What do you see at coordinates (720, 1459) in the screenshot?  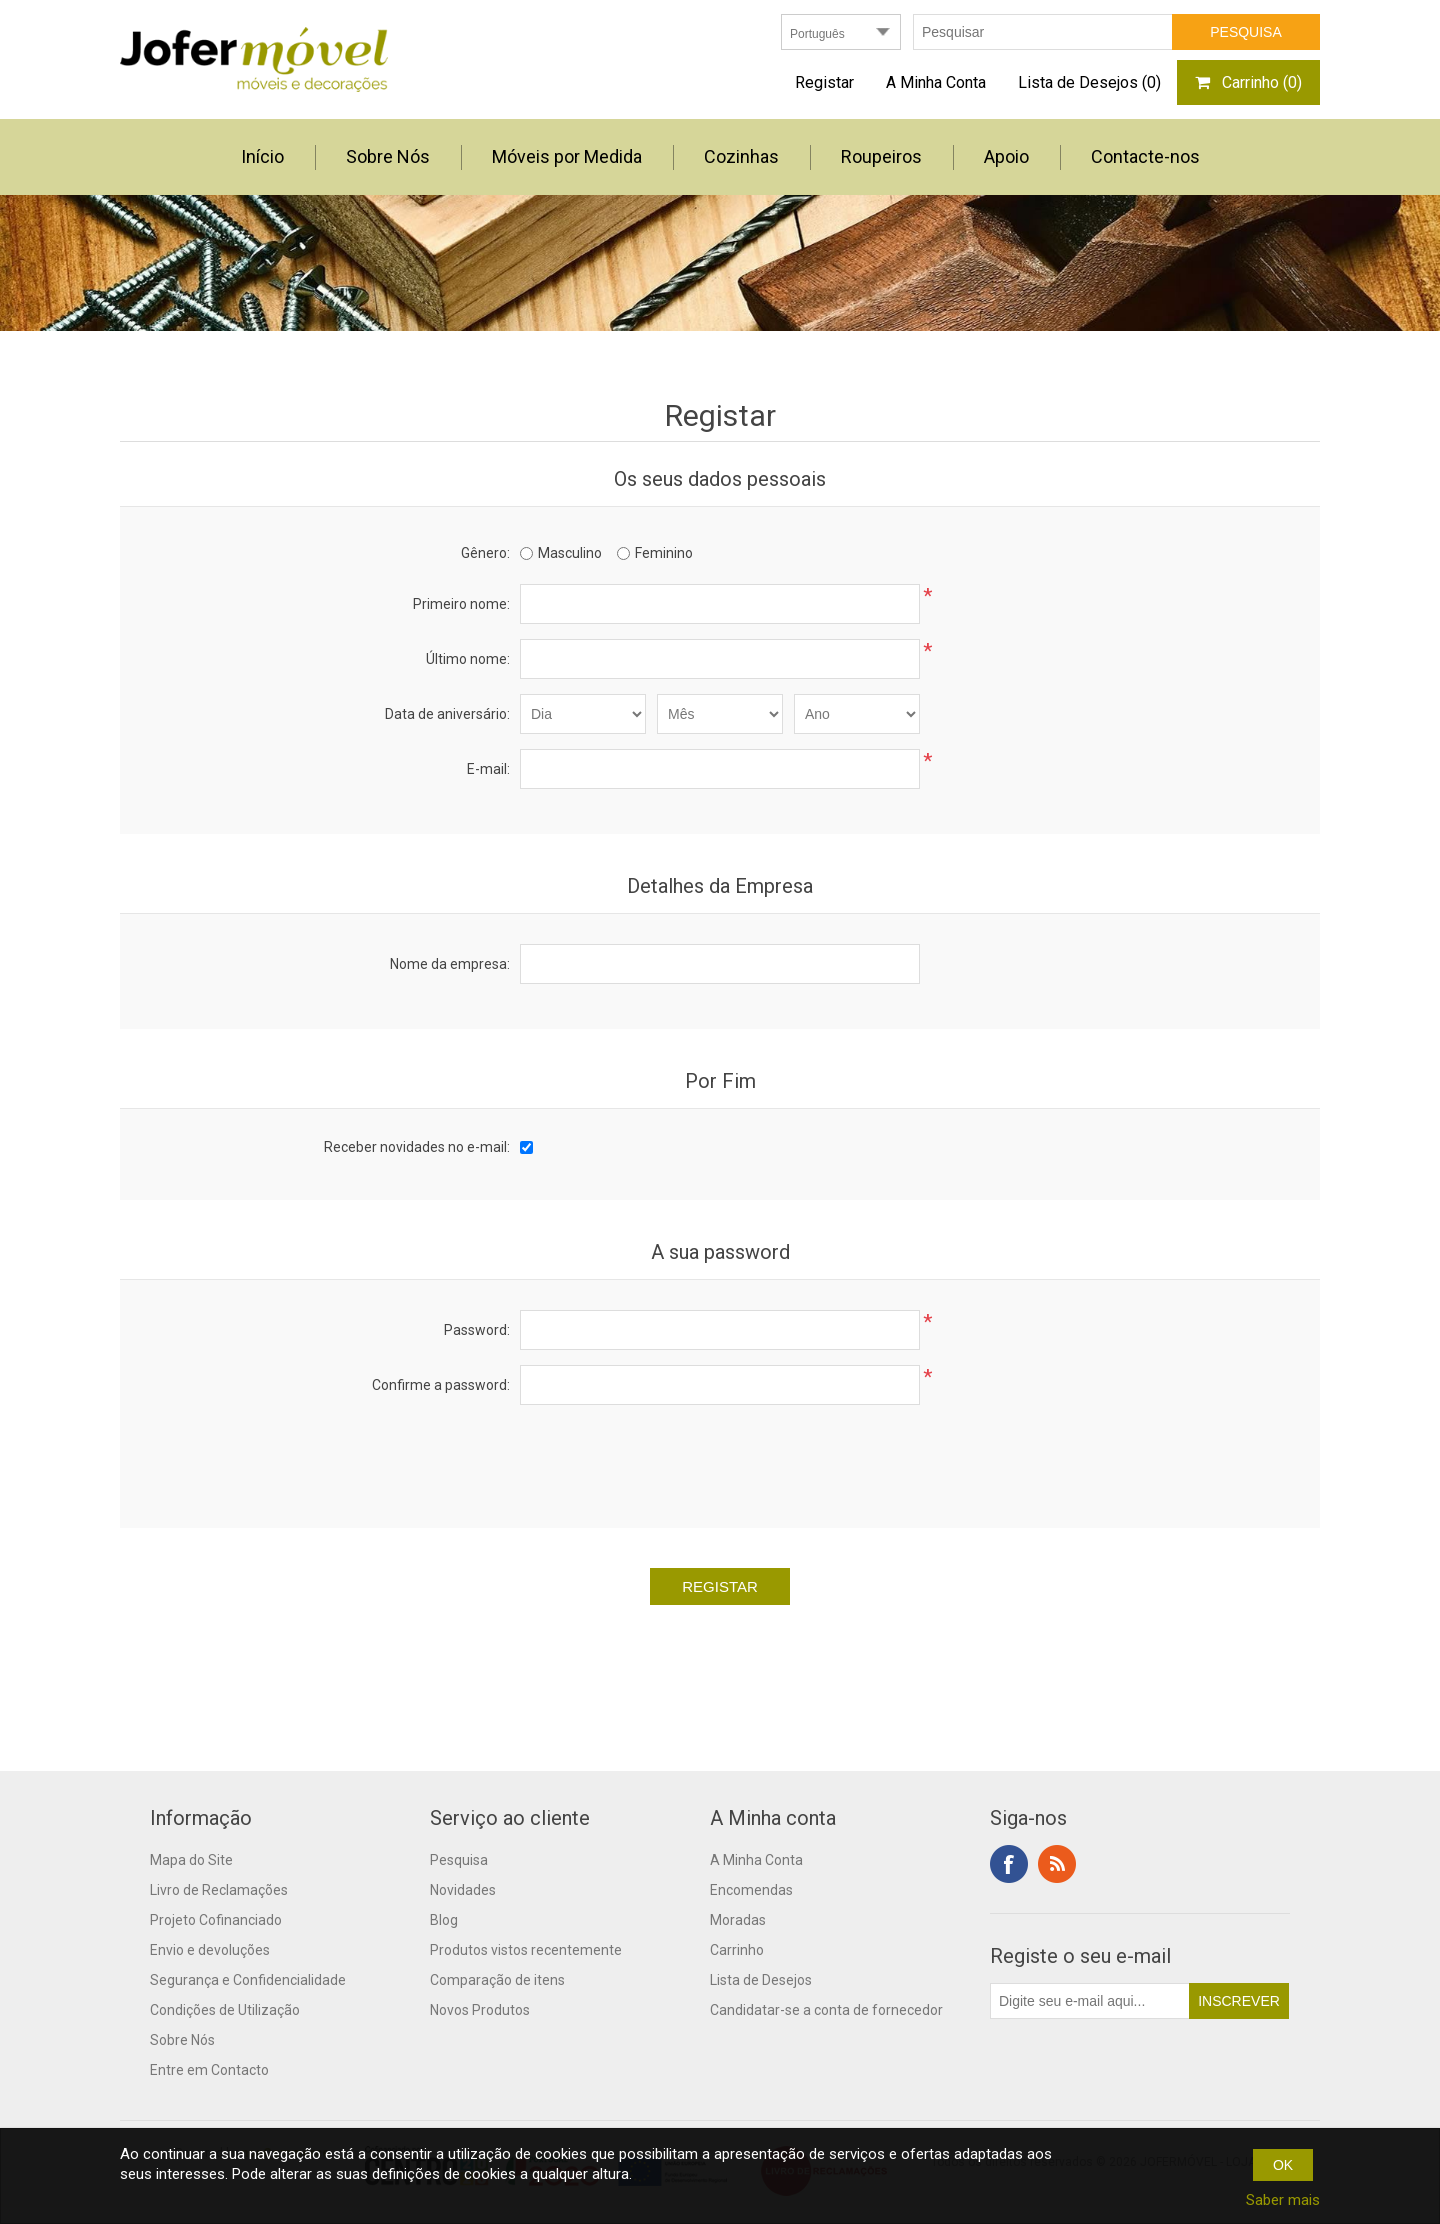 I see `[presentation]` at bounding box center [720, 1459].